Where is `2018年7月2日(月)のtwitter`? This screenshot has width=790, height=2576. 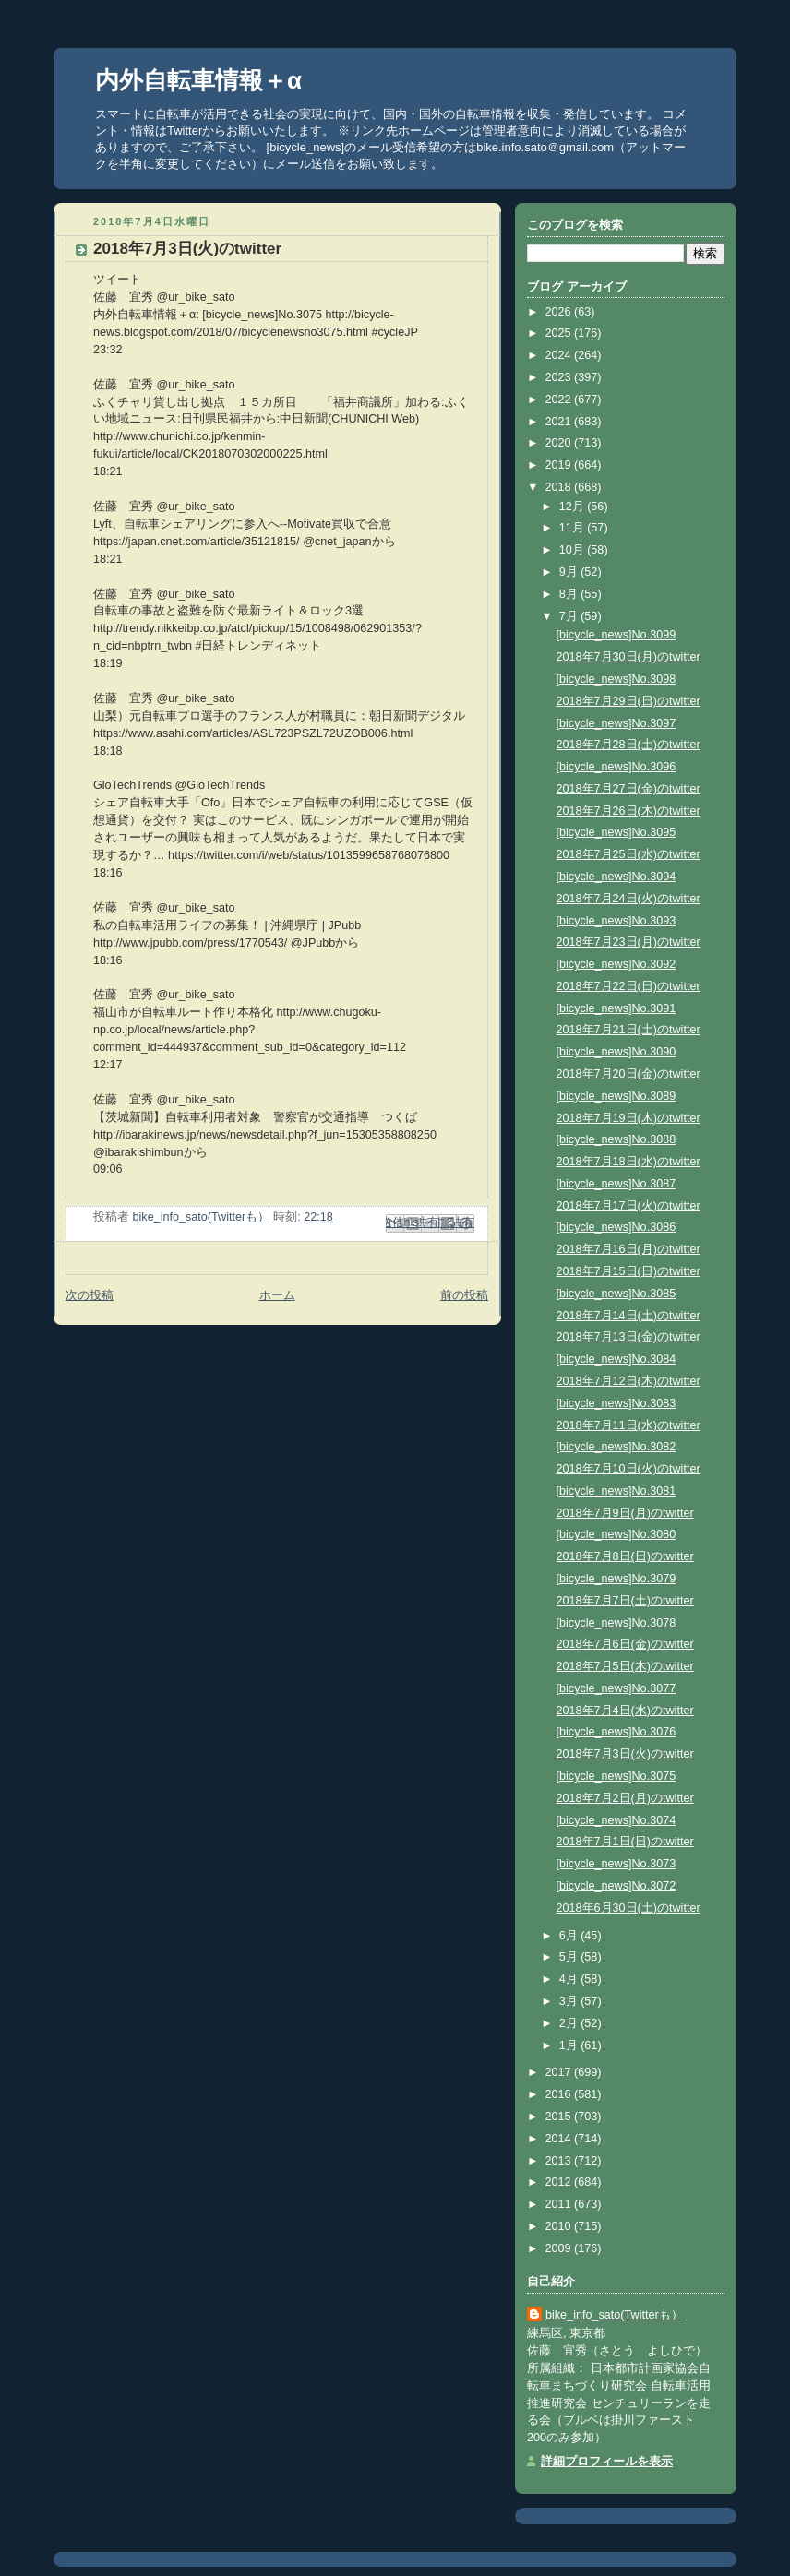
2018年7月2日(月)のtwitter is located at coordinates (625, 1798).